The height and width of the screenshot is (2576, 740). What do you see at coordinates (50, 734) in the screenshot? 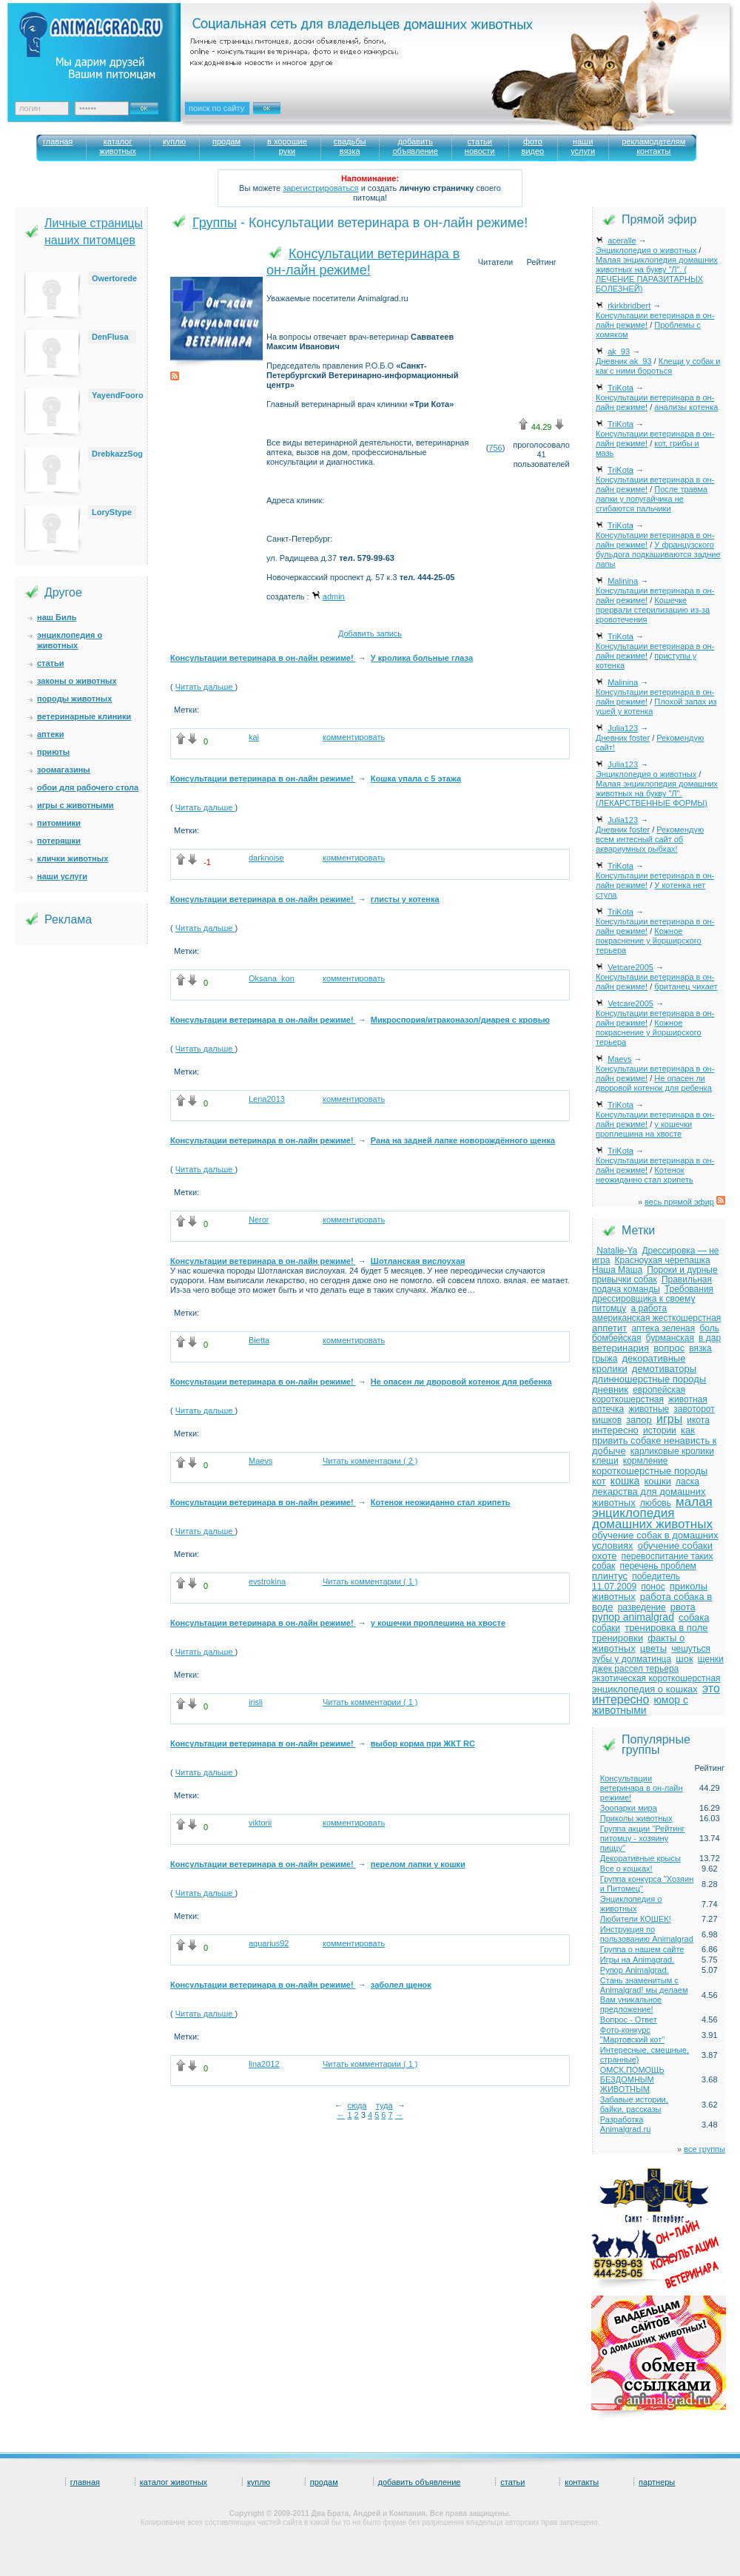
I see `аптеки` at bounding box center [50, 734].